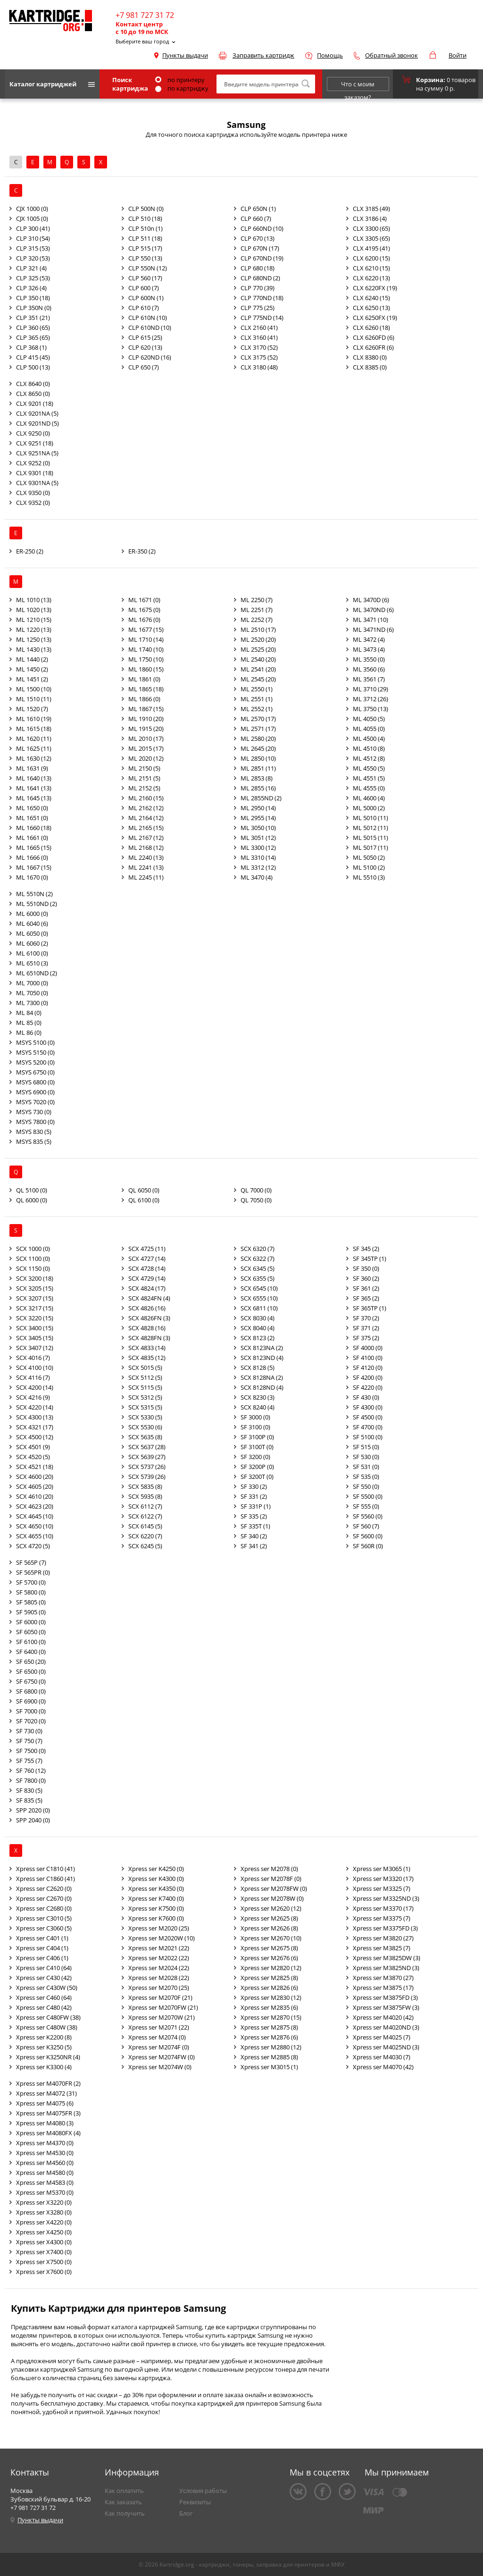 The image size is (483, 2576). What do you see at coordinates (257, 709) in the screenshot?
I see `ML 2552 (1)` at bounding box center [257, 709].